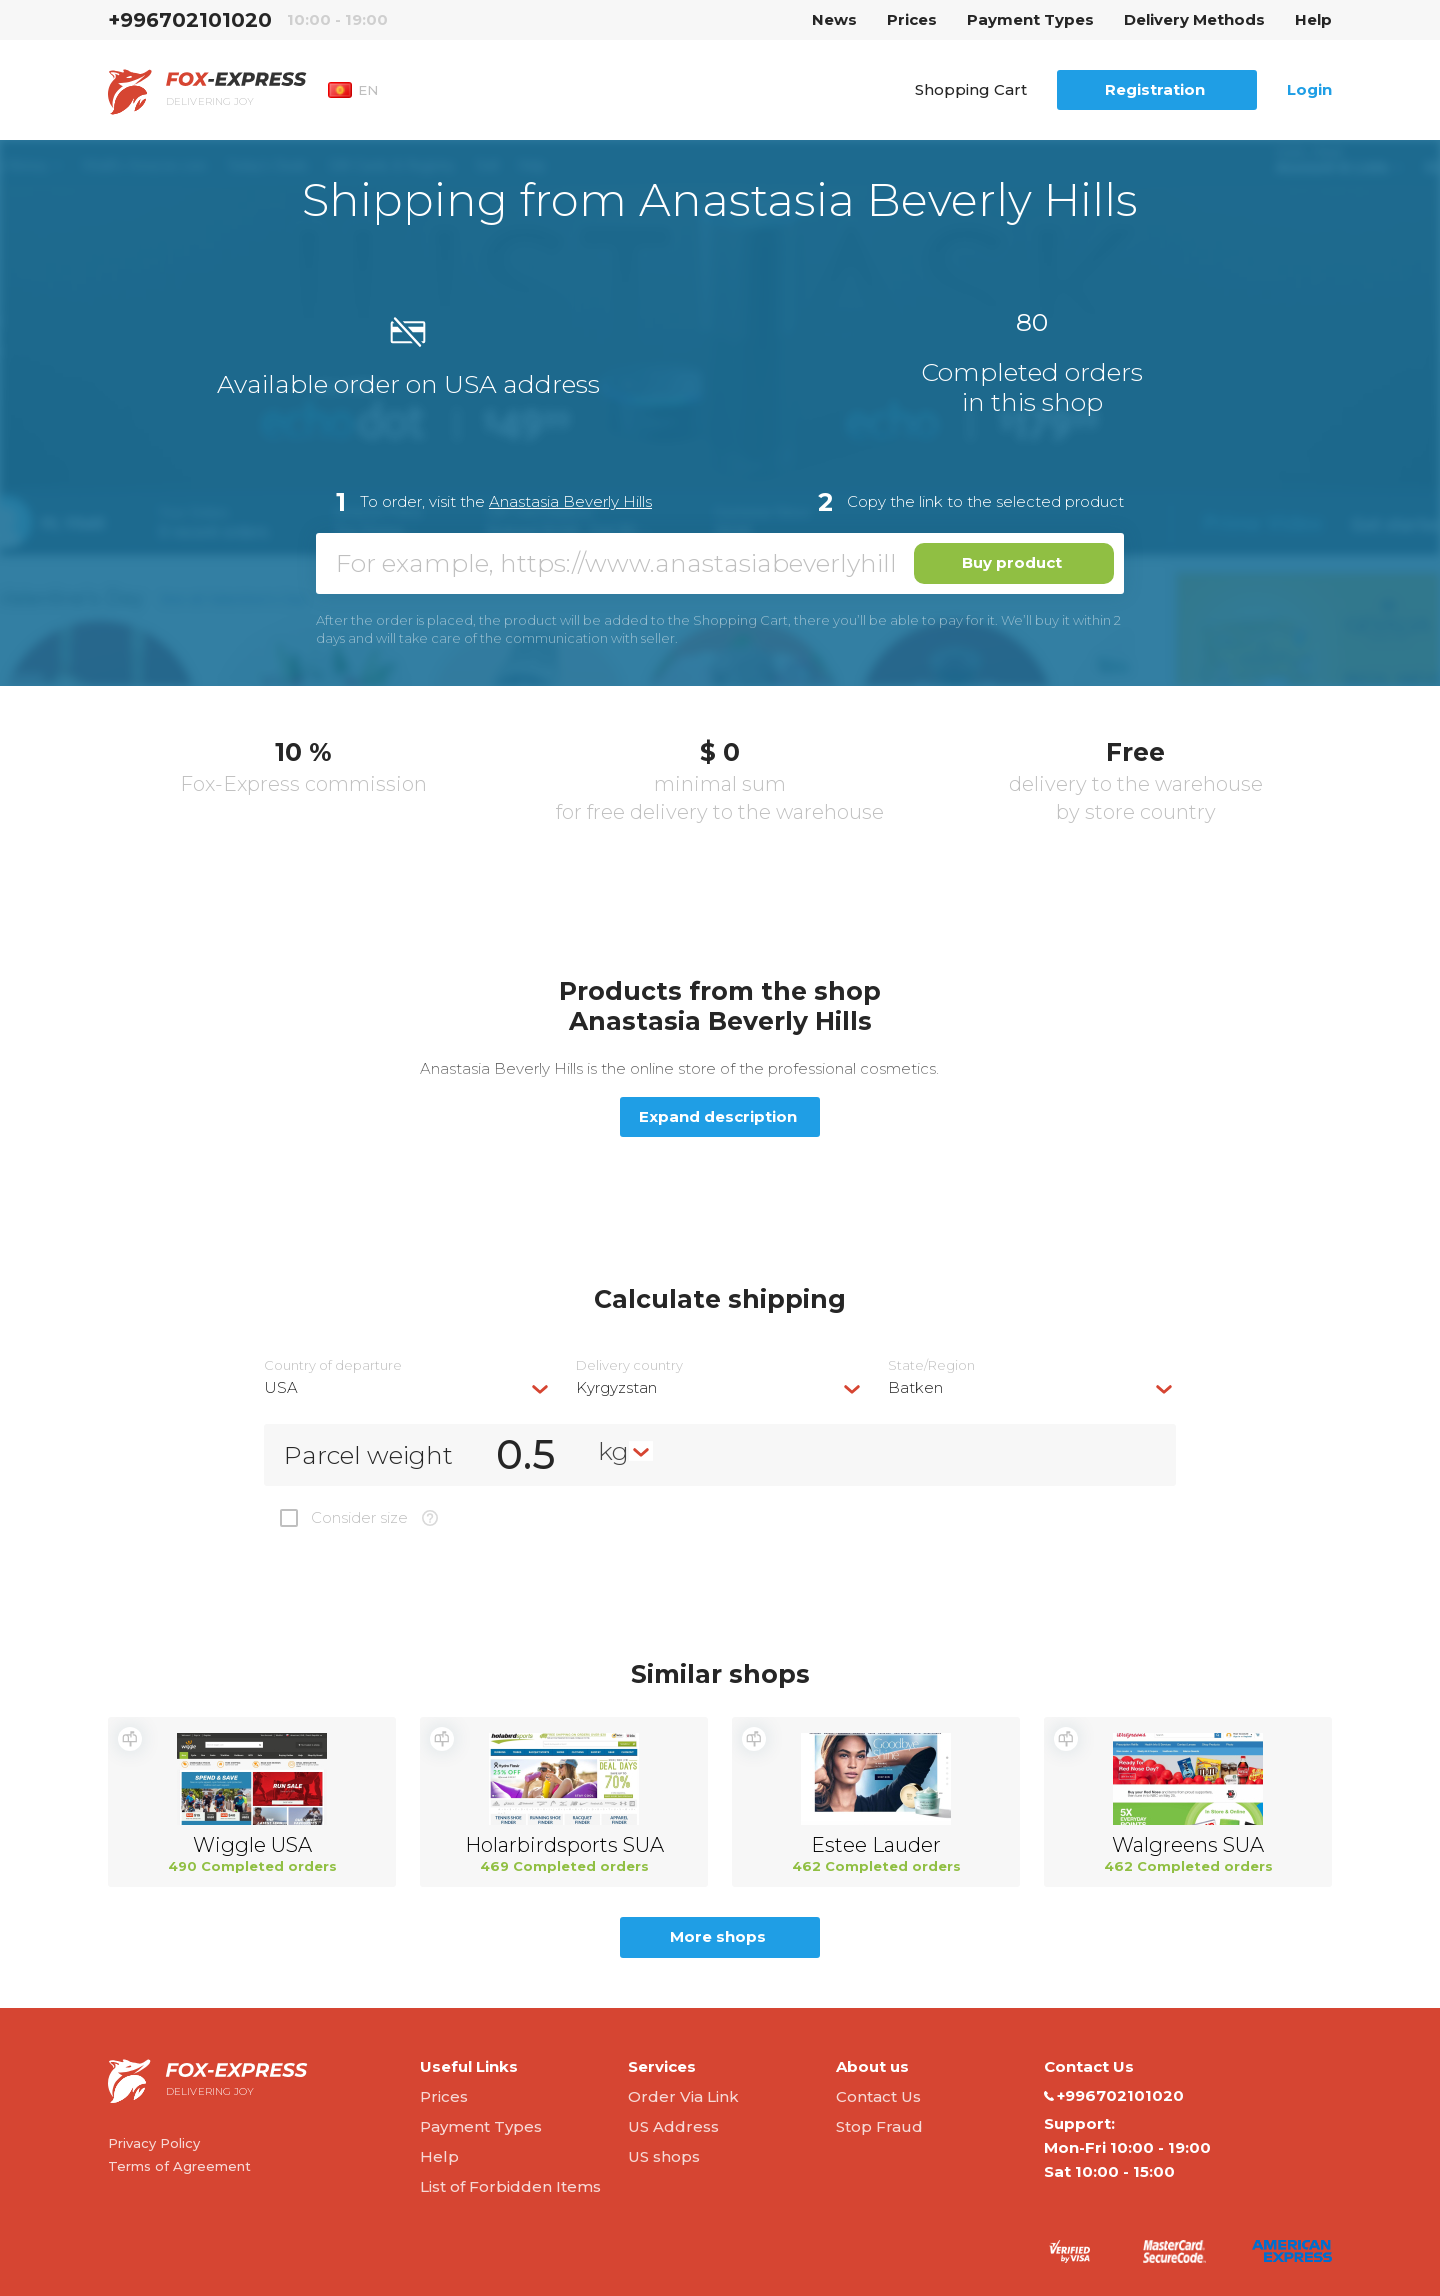 This screenshot has height=2296, width=1440. What do you see at coordinates (915, 1387) in the screenshot?
I see `Batken [textbox]` at bounding box center [915, 1387].